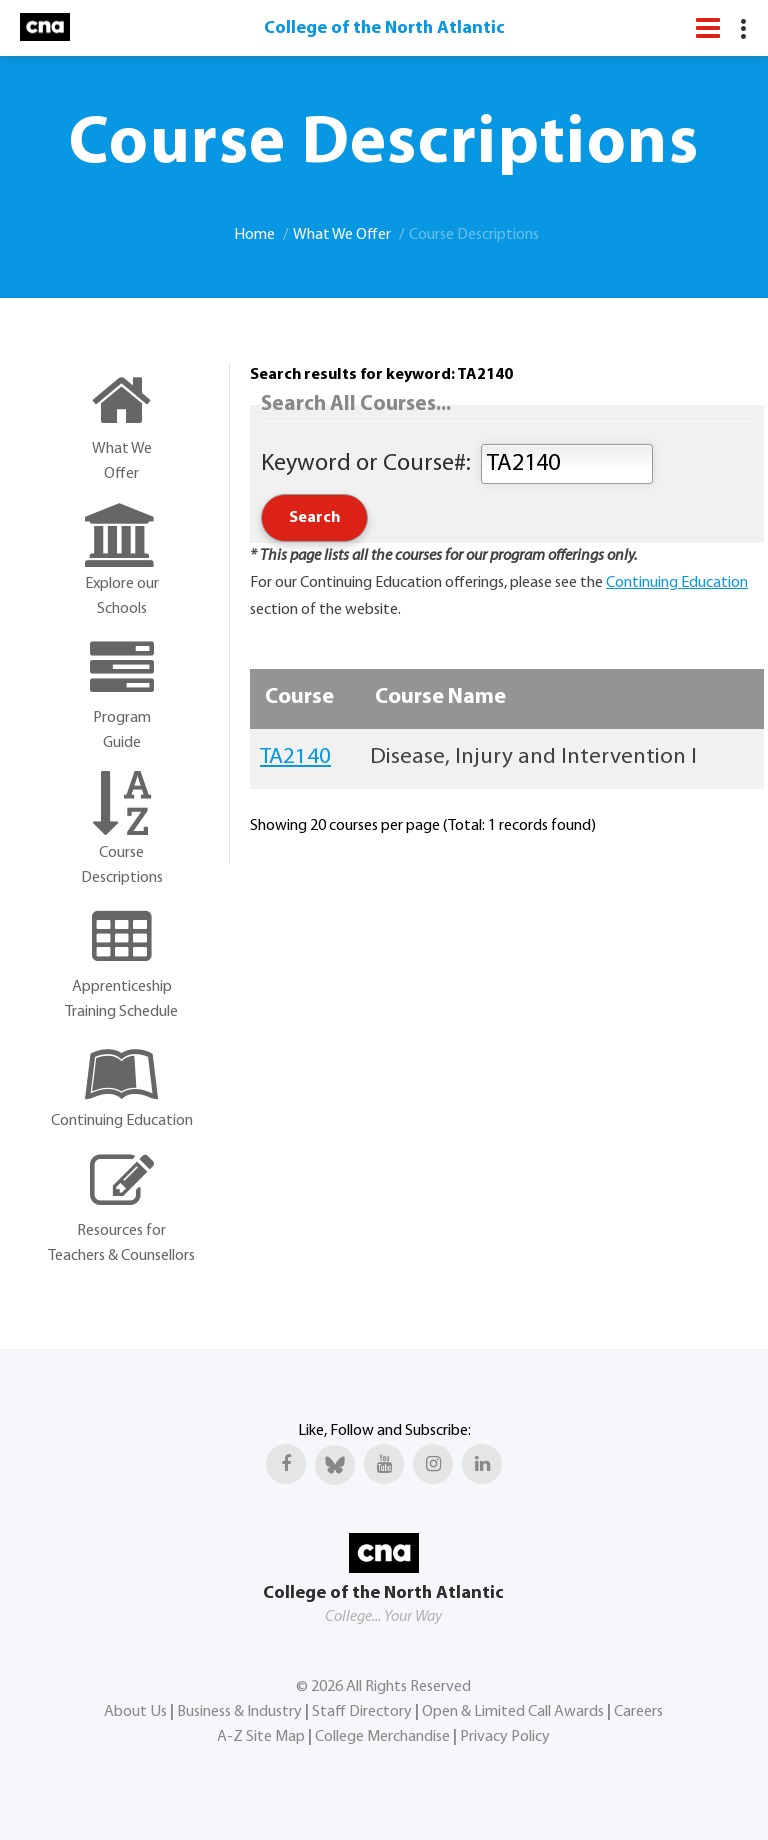 This screenshot has height=1840, width=768. I want to click on Continuing Education, so click(677, 583).